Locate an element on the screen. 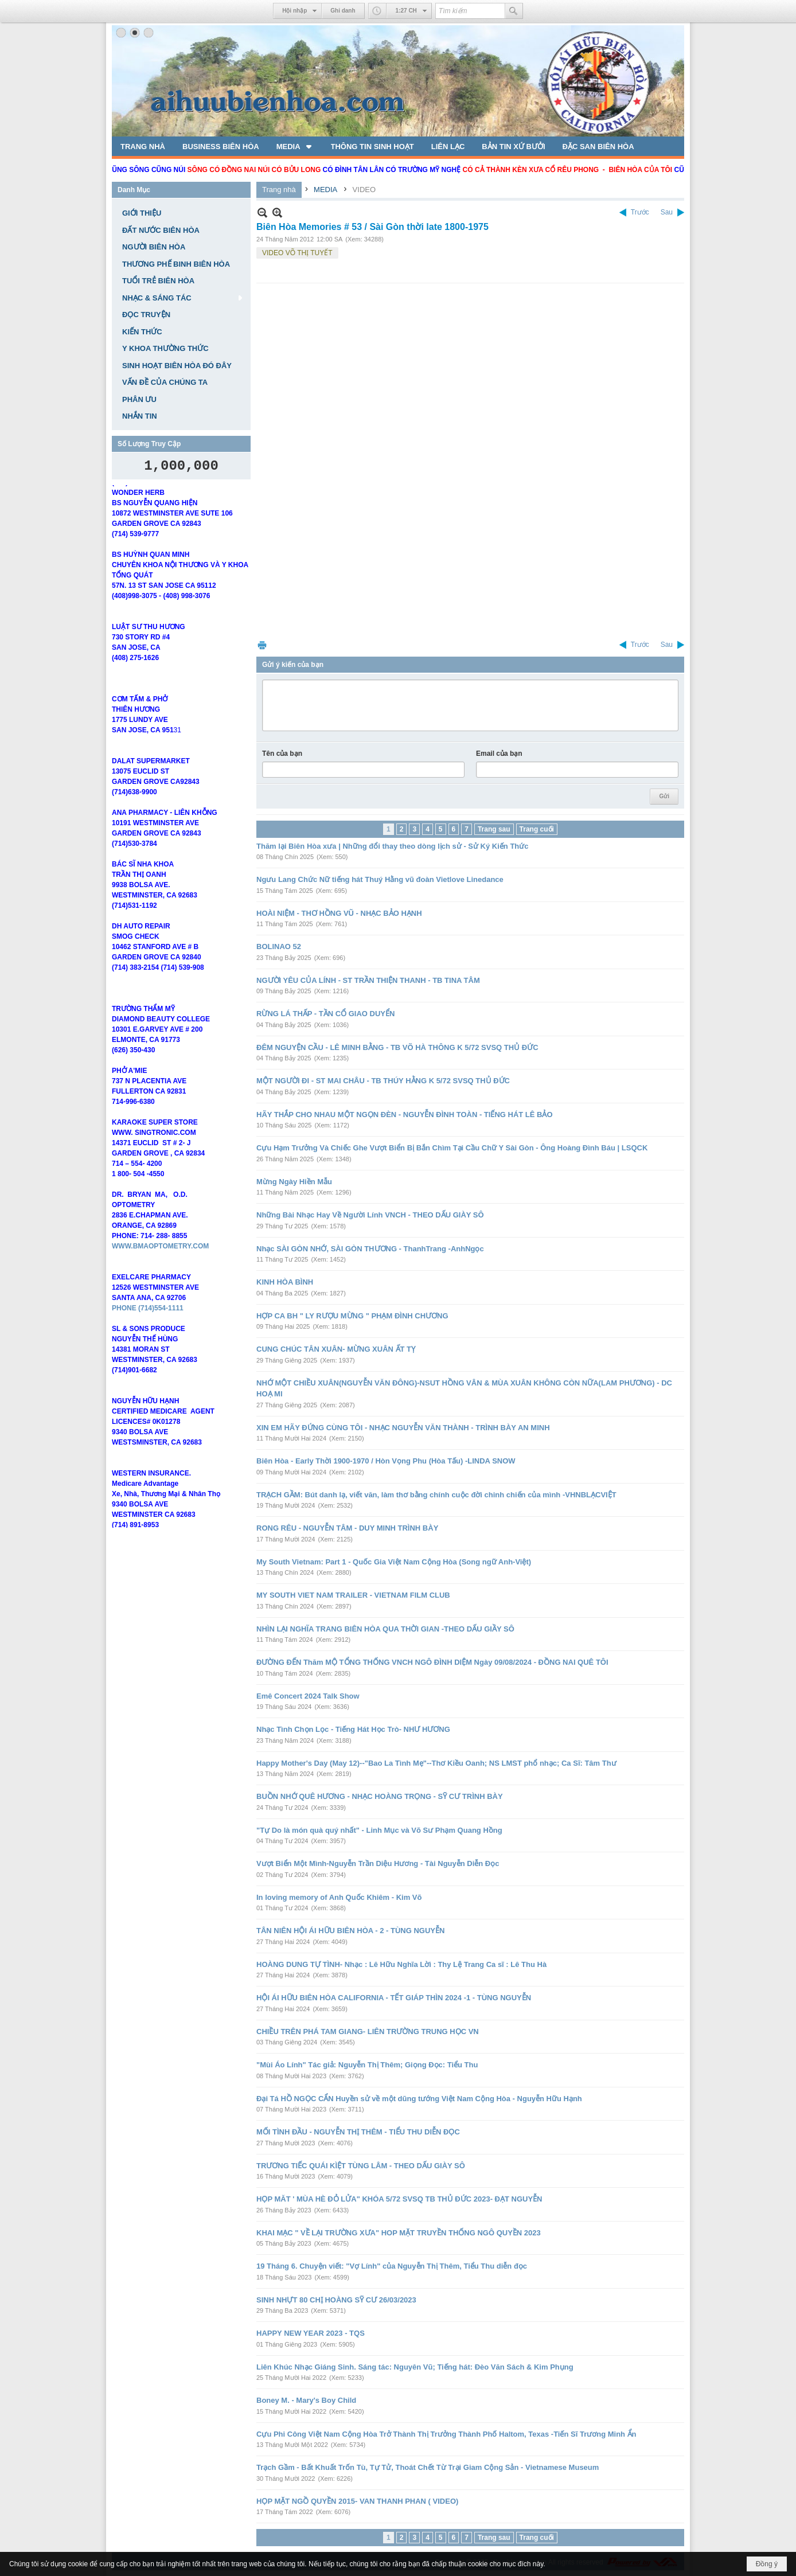 This screenshot has width=796, height=2576. Sau is located at coordinates (667, 212).